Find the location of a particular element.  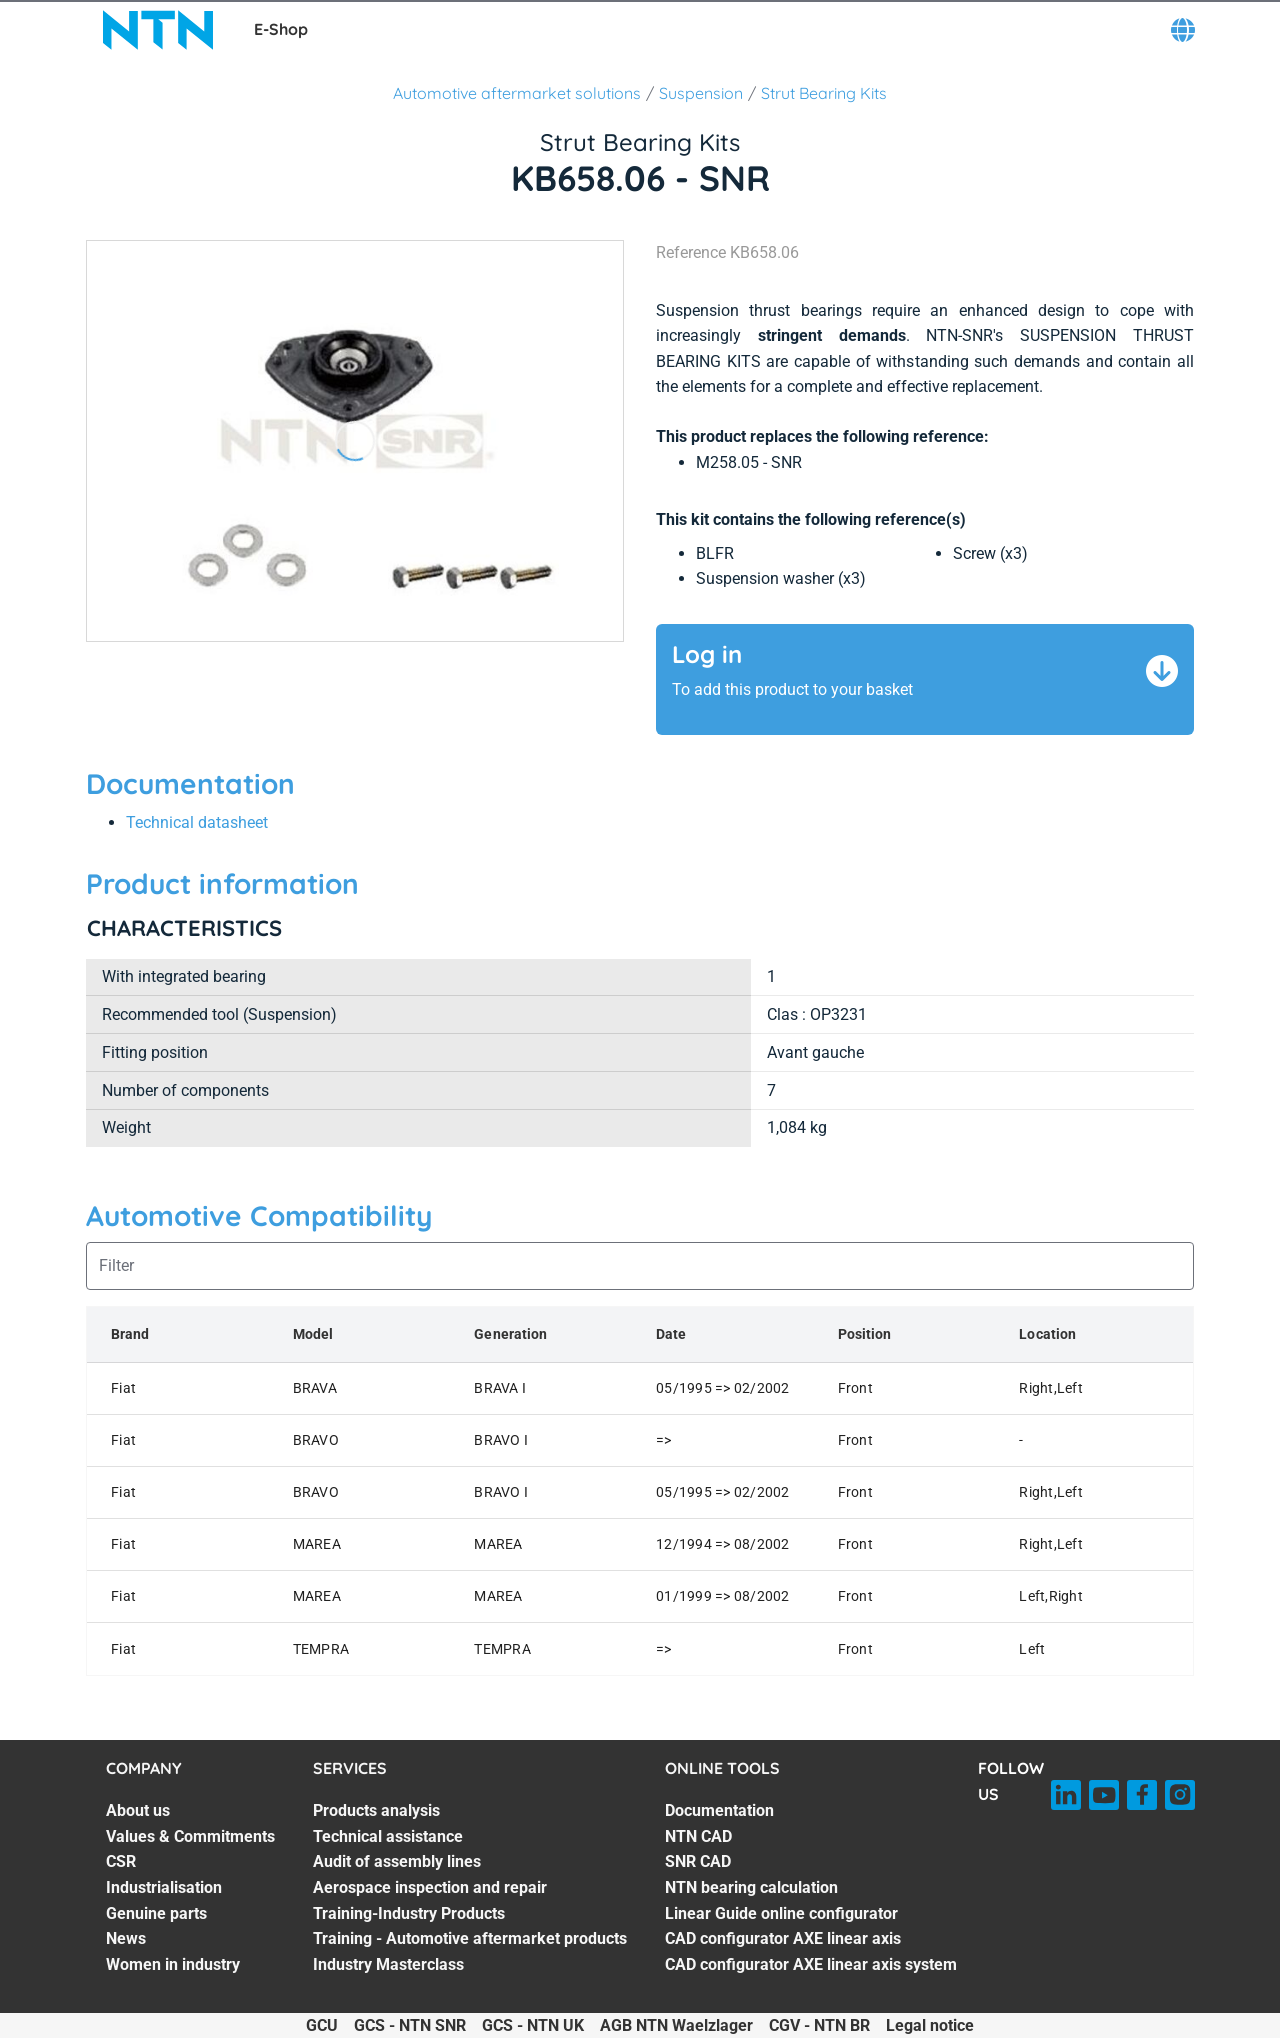

GCU [GCU. of] is located at coordinates (322, 2025).